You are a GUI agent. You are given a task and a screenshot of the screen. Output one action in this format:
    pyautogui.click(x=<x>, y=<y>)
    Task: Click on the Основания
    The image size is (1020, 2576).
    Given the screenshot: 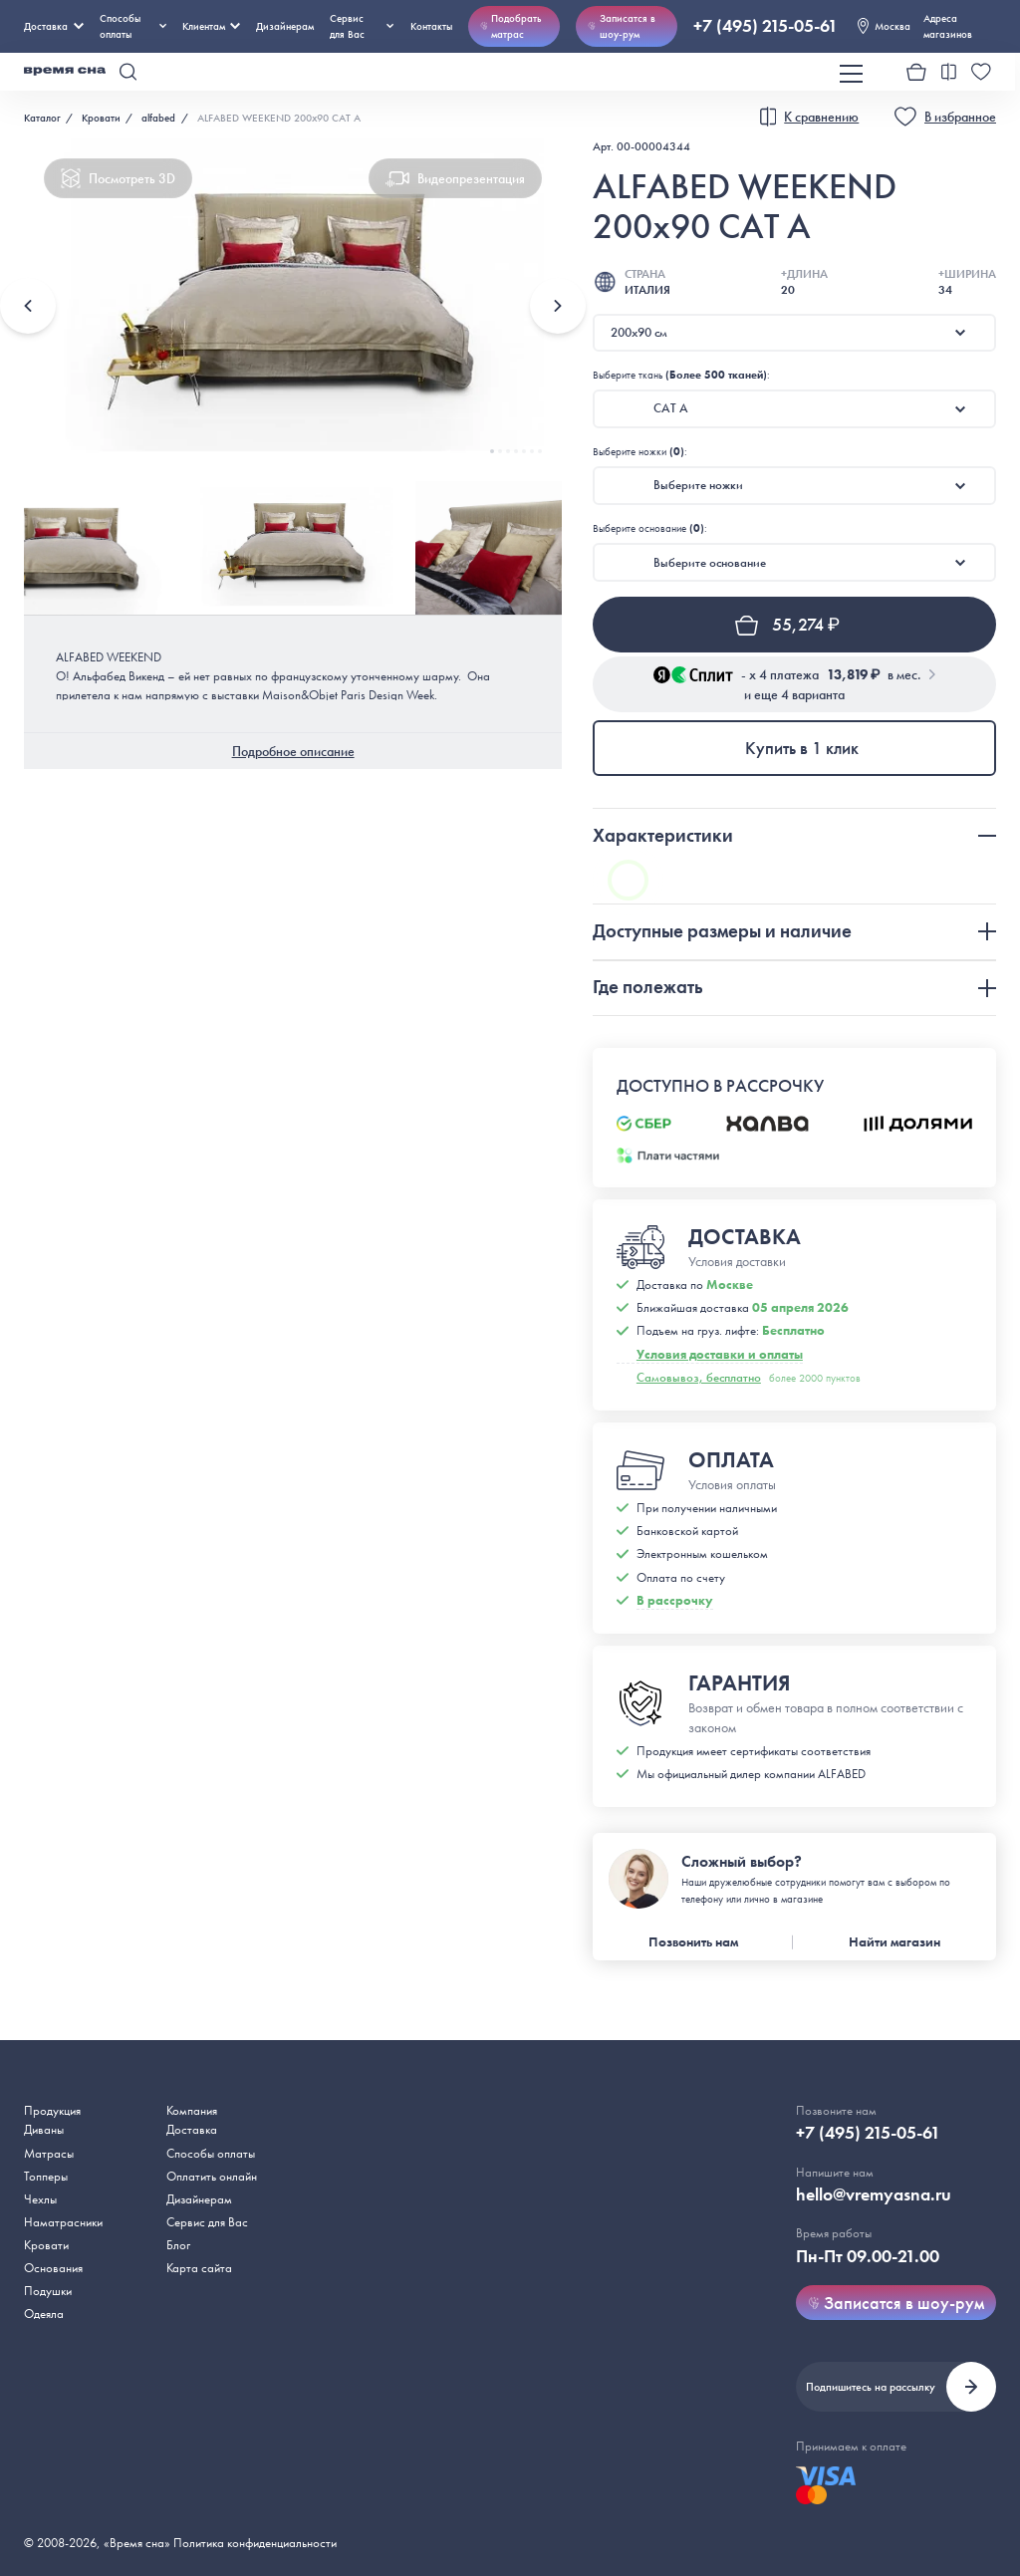 What is the action you would take?
    pyautogui.click(x=53, y=2267)
    